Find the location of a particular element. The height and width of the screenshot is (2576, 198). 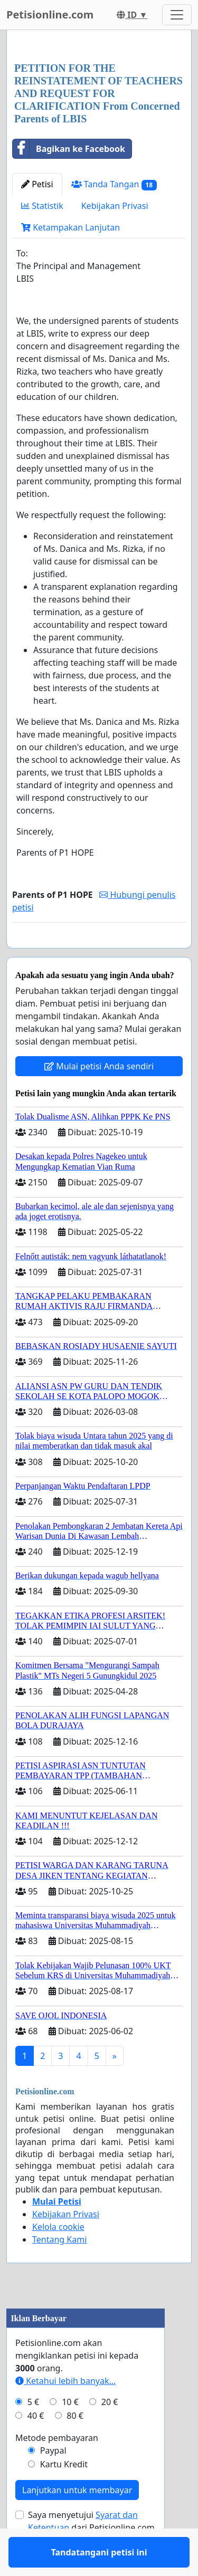

5 € is located at coordinates (33, 2432).